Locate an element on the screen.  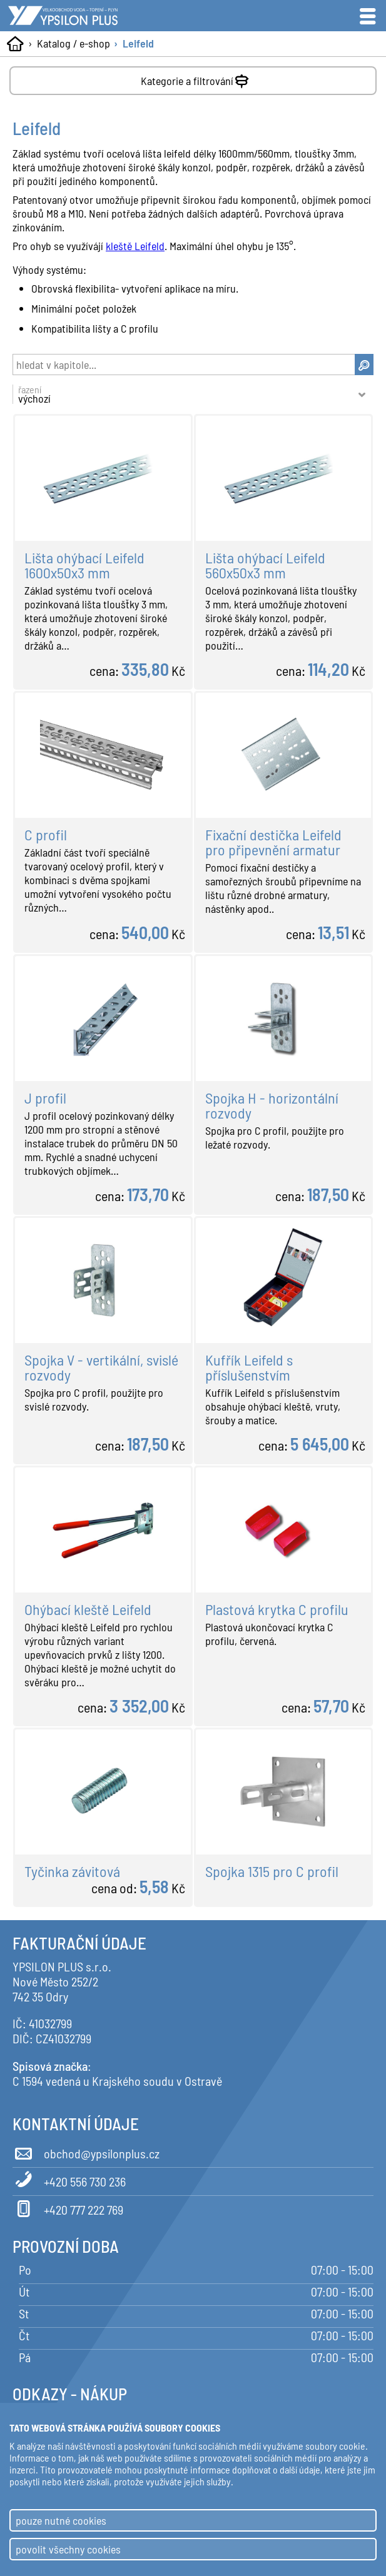
Katalog / e-shop is located at coordinates (73, 43).